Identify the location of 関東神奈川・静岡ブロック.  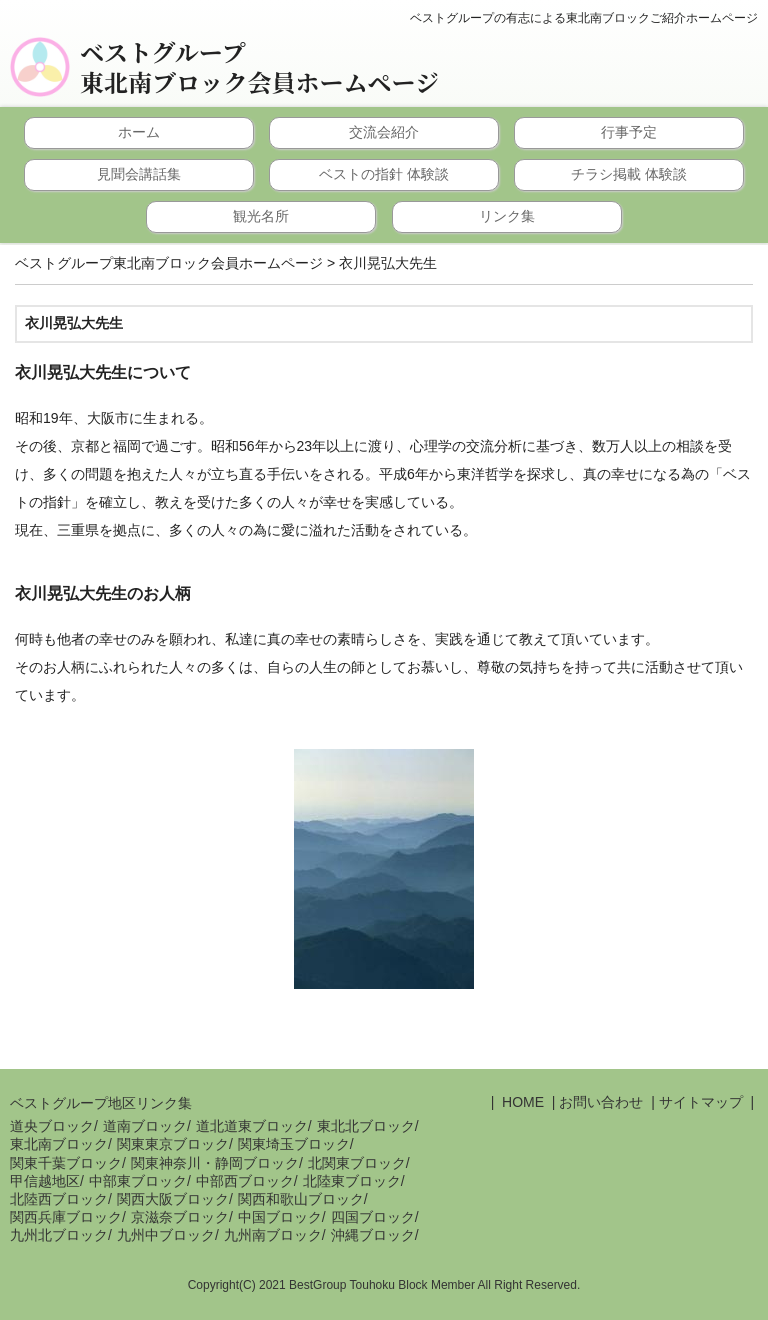
(215, 1163).